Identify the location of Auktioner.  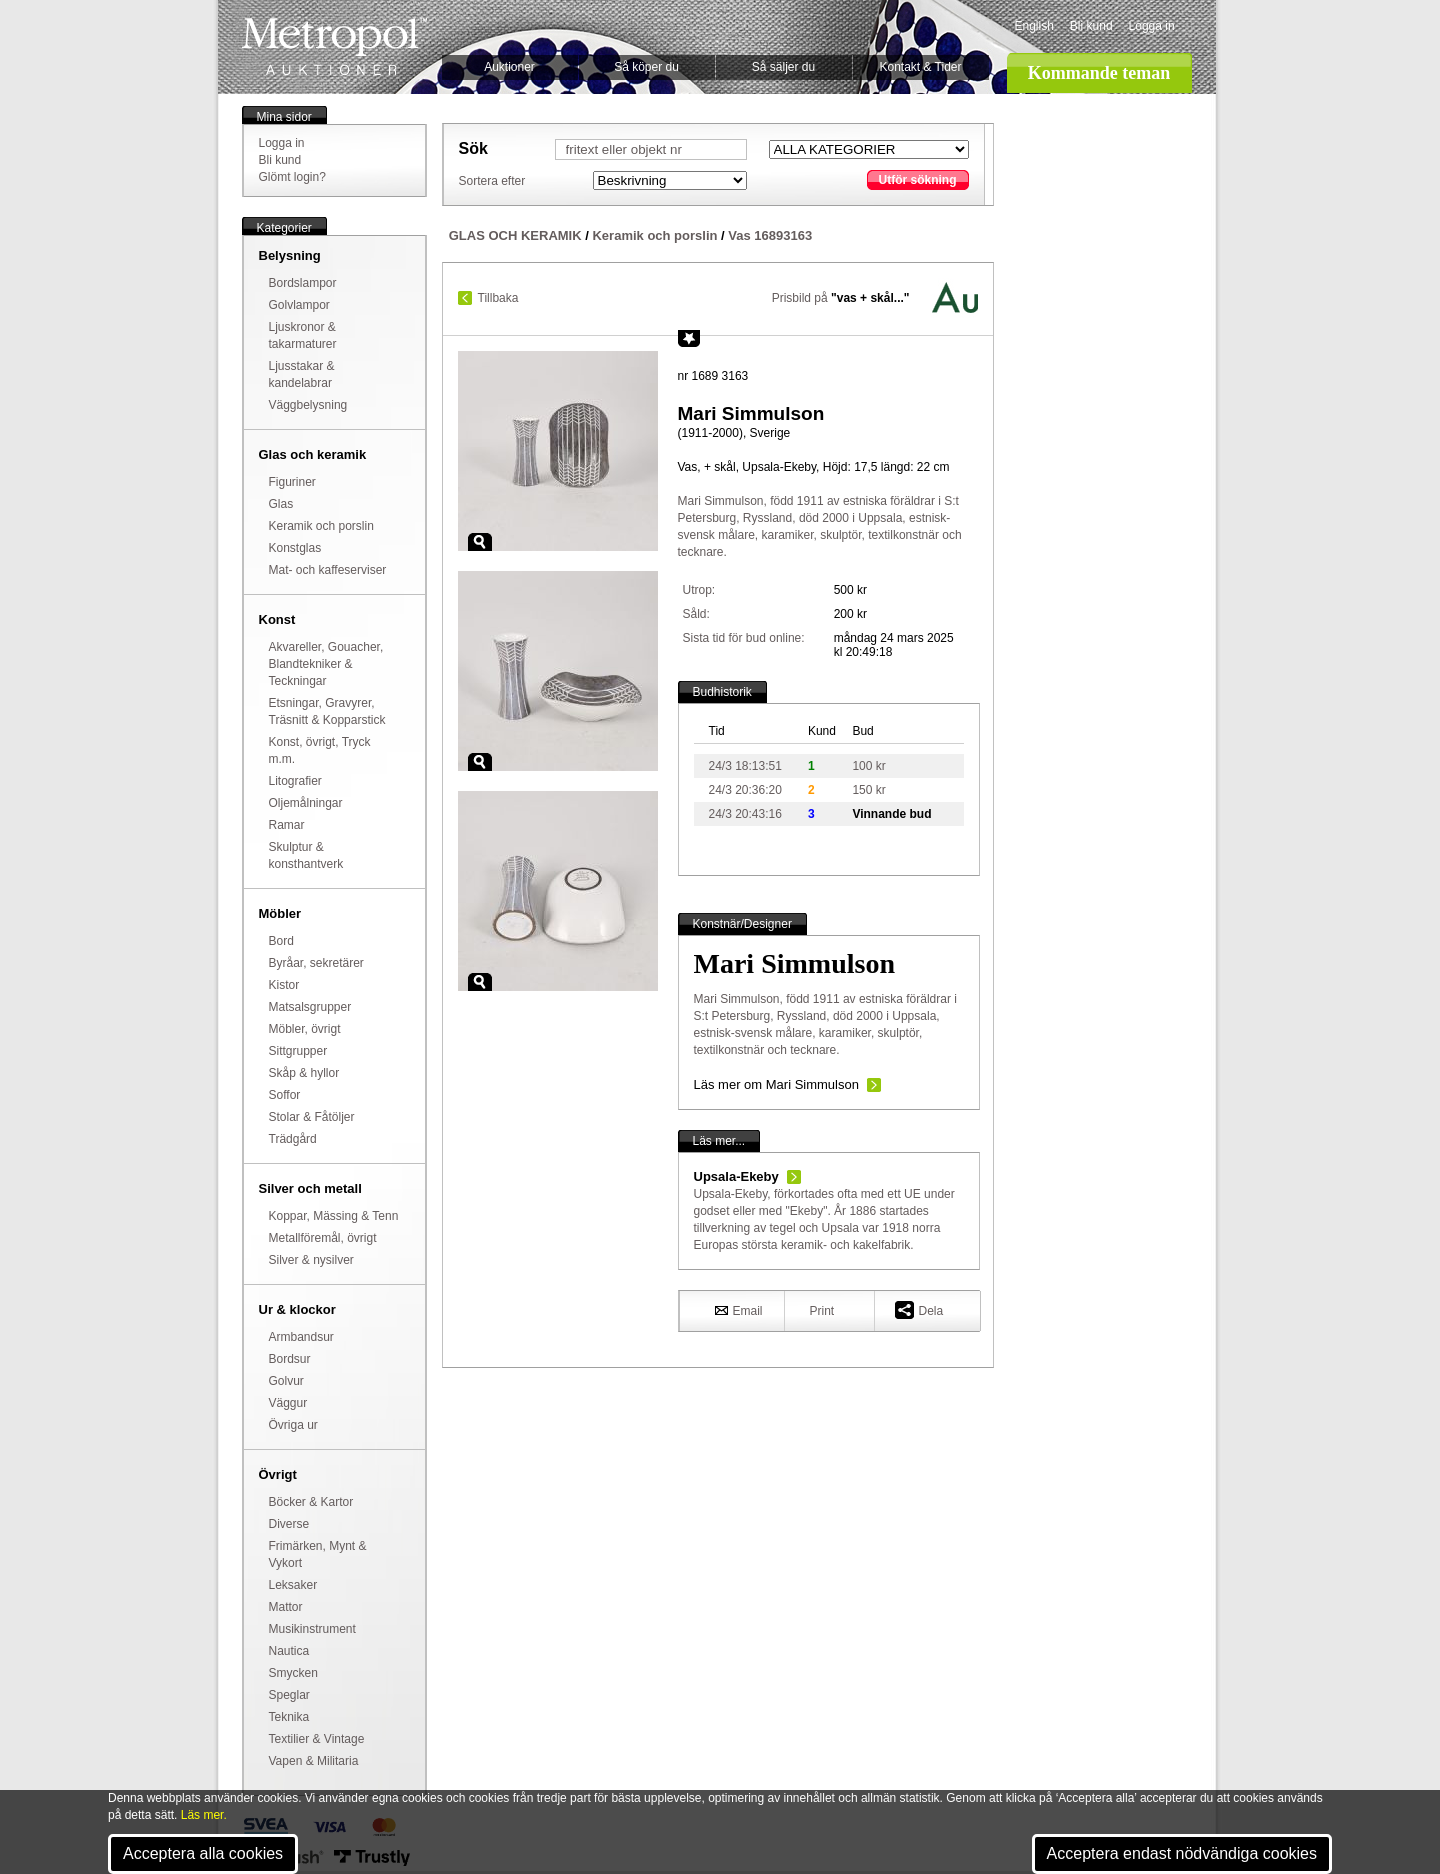
(509, 67).